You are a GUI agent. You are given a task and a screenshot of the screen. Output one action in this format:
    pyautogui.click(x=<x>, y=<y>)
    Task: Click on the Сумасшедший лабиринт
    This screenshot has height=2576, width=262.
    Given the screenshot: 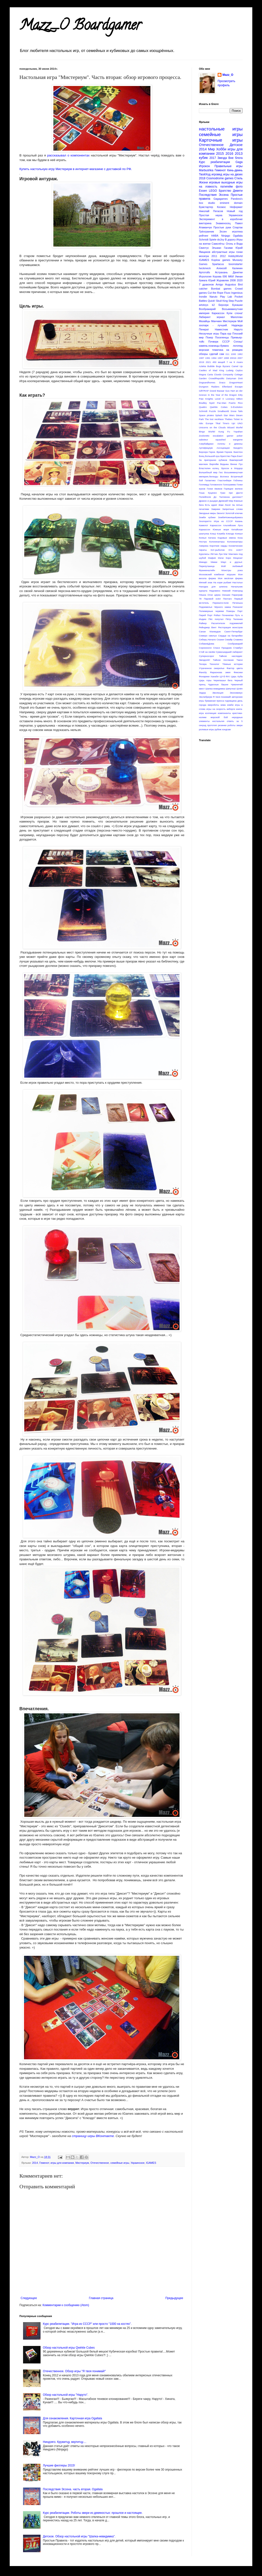 What is the action you would take?
    pyautogui.click(x=229, y=652)
    